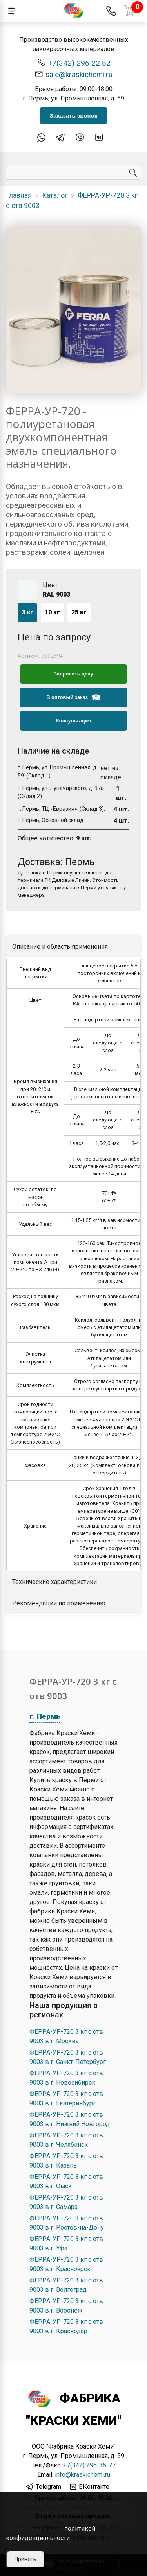 This screenshot has width=147, height=2576. I want to click on ФЕРРА-УР-720 3 кг с отв 9003 в г. Новосибирск, so click(66, 2077).